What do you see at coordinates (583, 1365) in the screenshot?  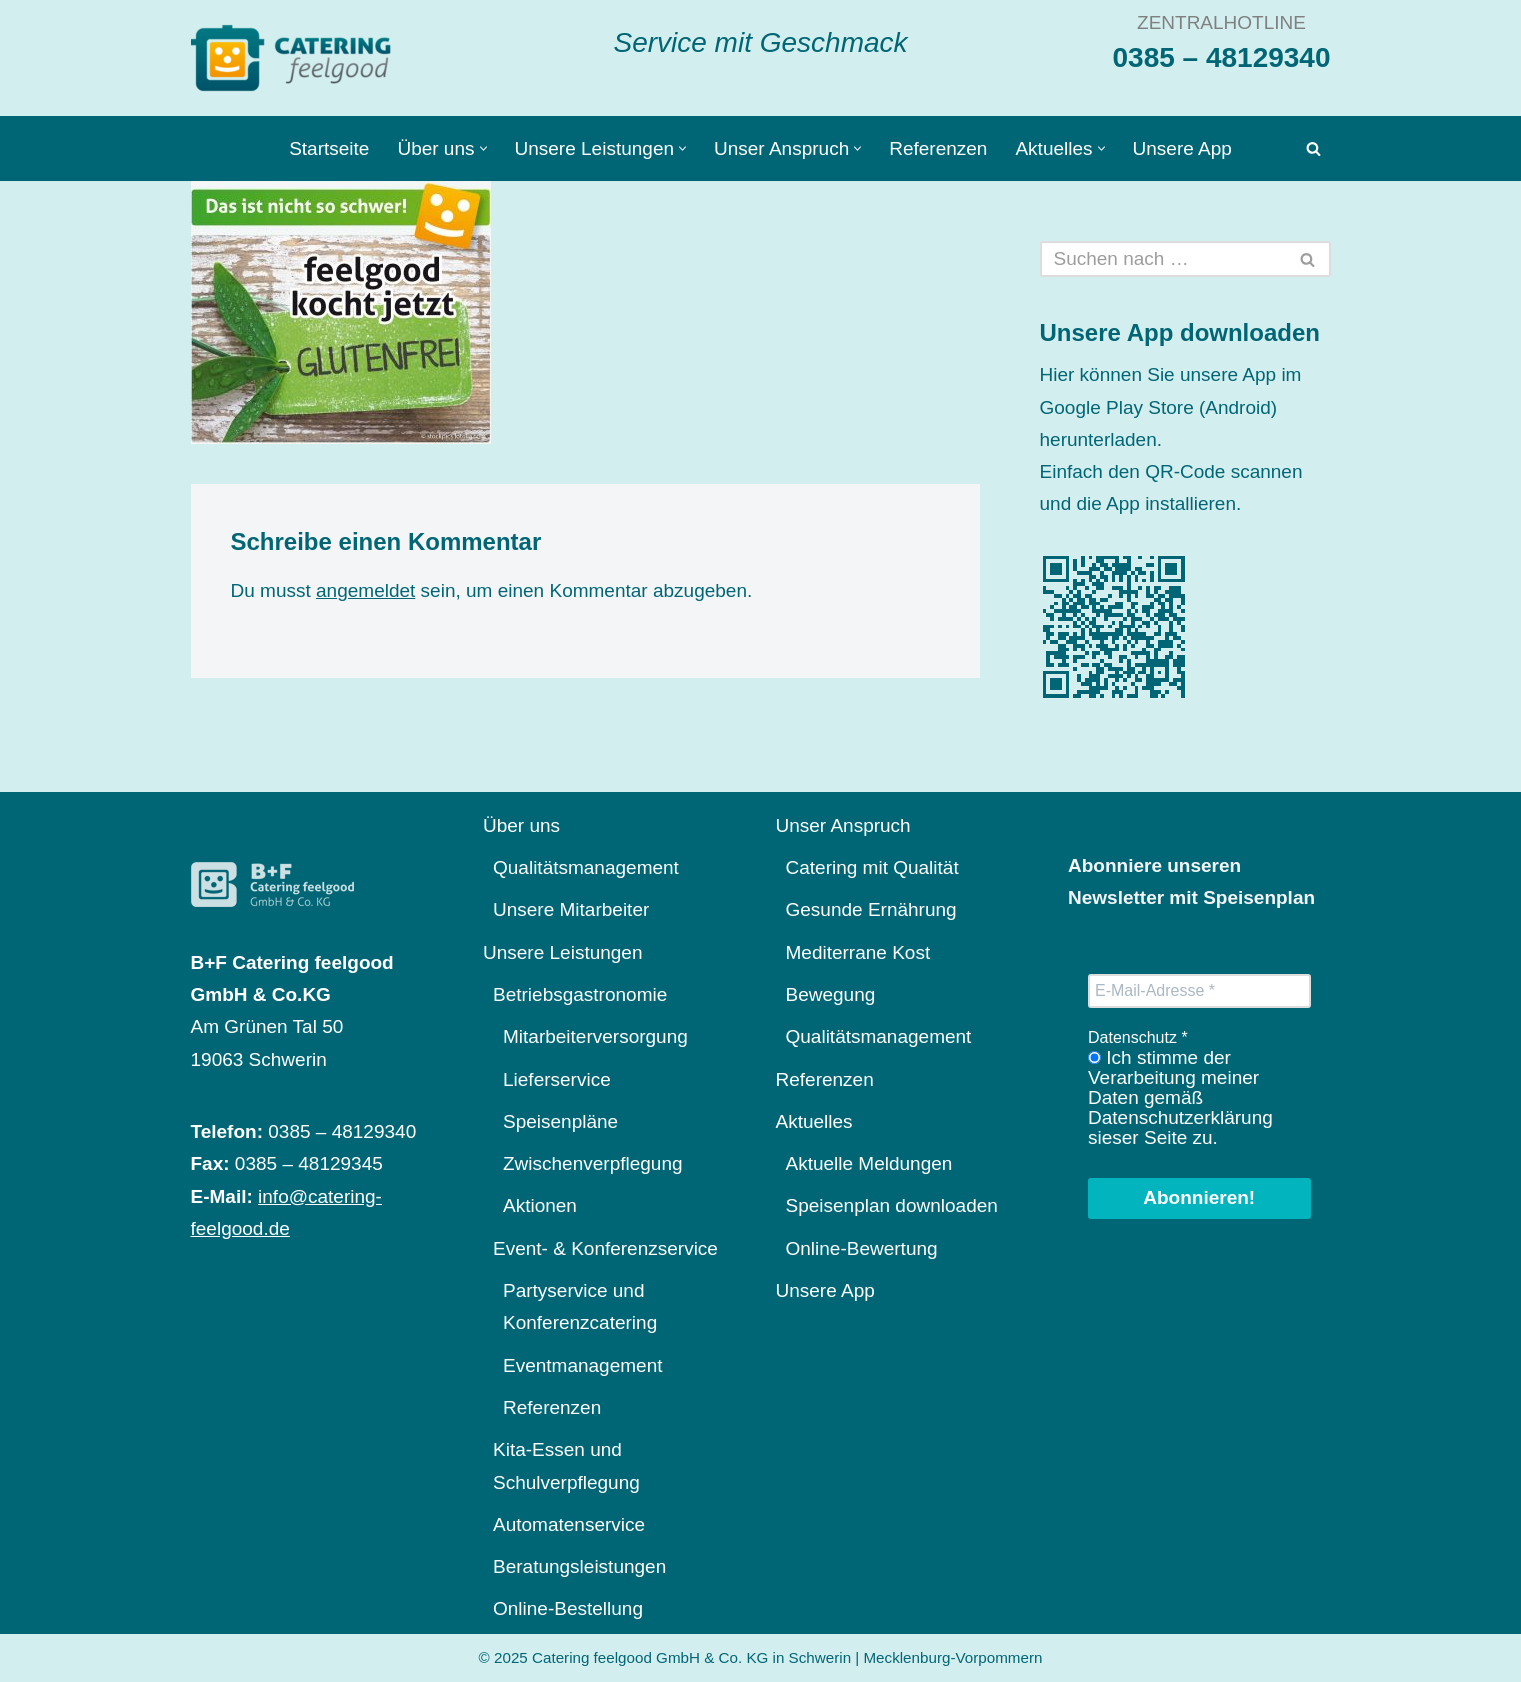 I see `Eventmanagement` at bounding box center [583, 1365].